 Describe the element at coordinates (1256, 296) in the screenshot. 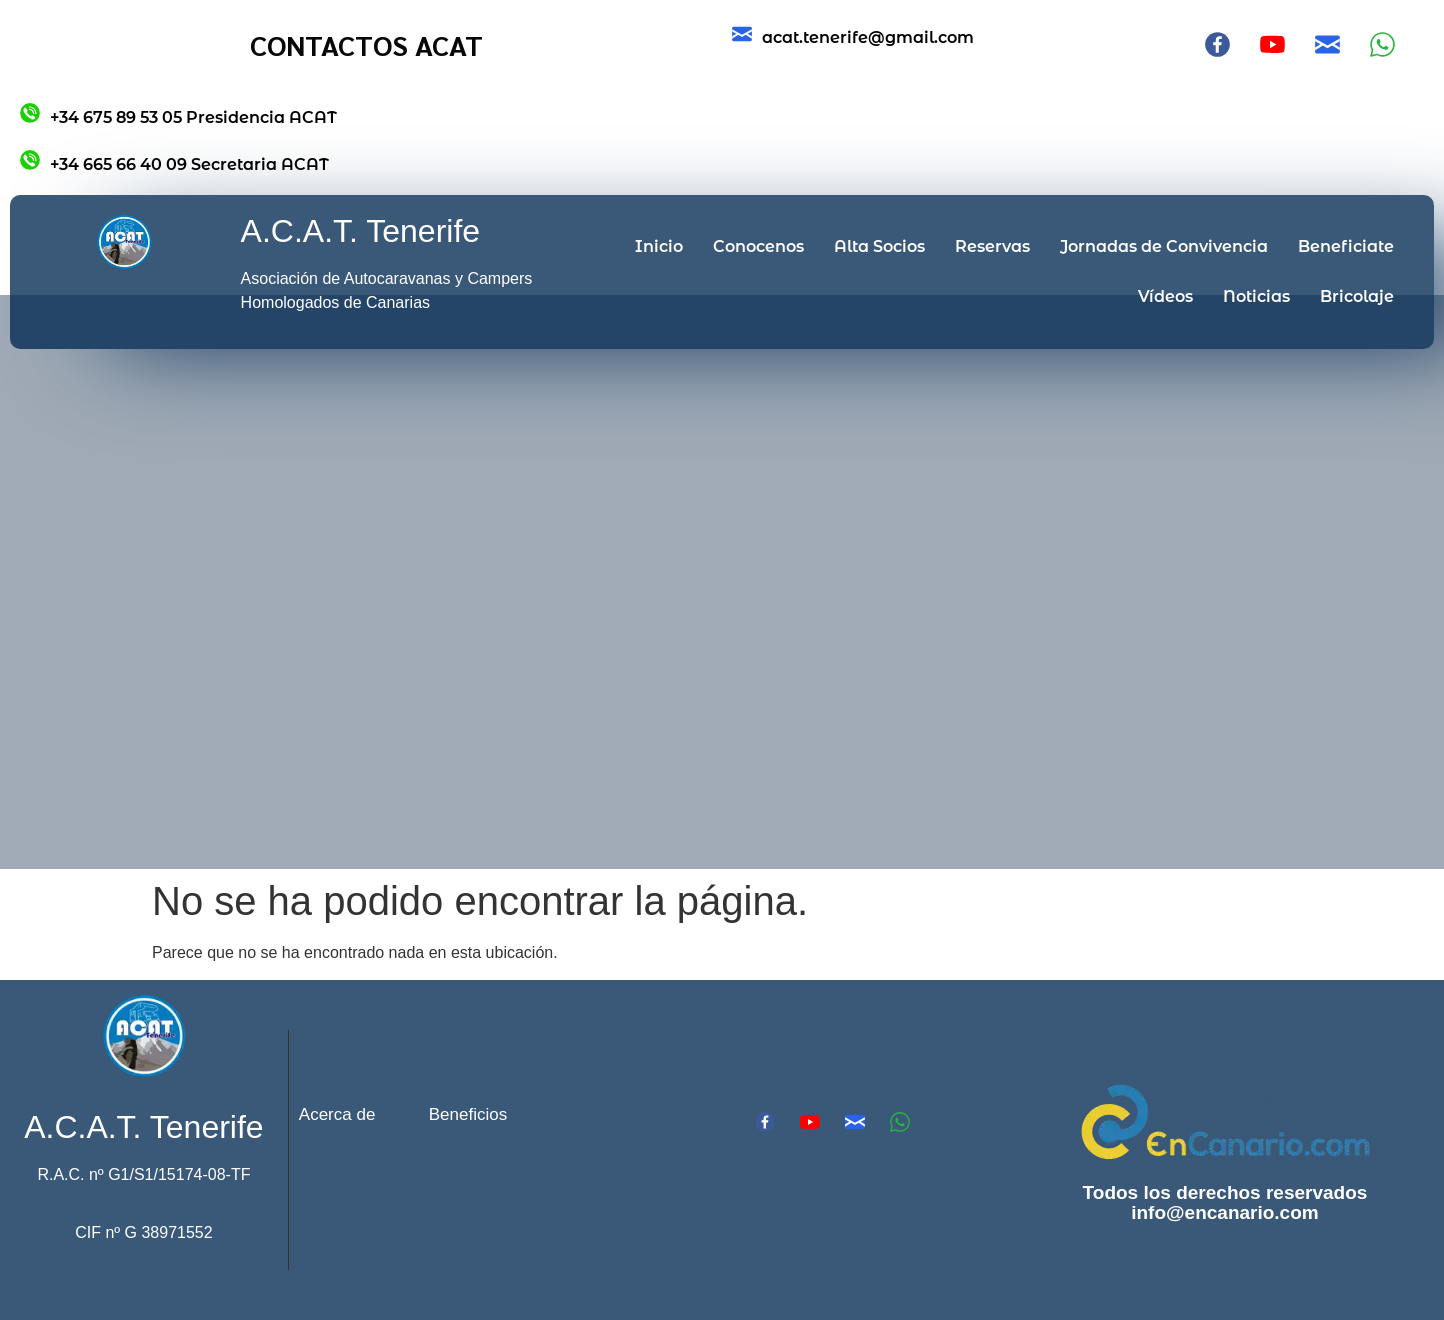

I see `Noticias` at that location.